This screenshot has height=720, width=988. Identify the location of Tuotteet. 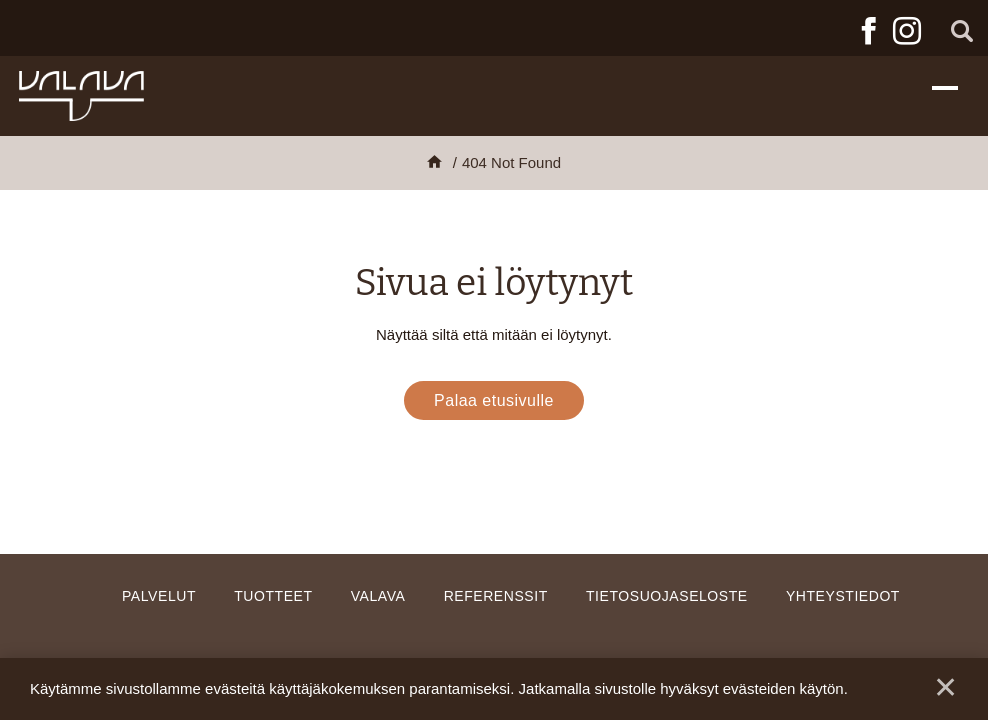
(273, 596).